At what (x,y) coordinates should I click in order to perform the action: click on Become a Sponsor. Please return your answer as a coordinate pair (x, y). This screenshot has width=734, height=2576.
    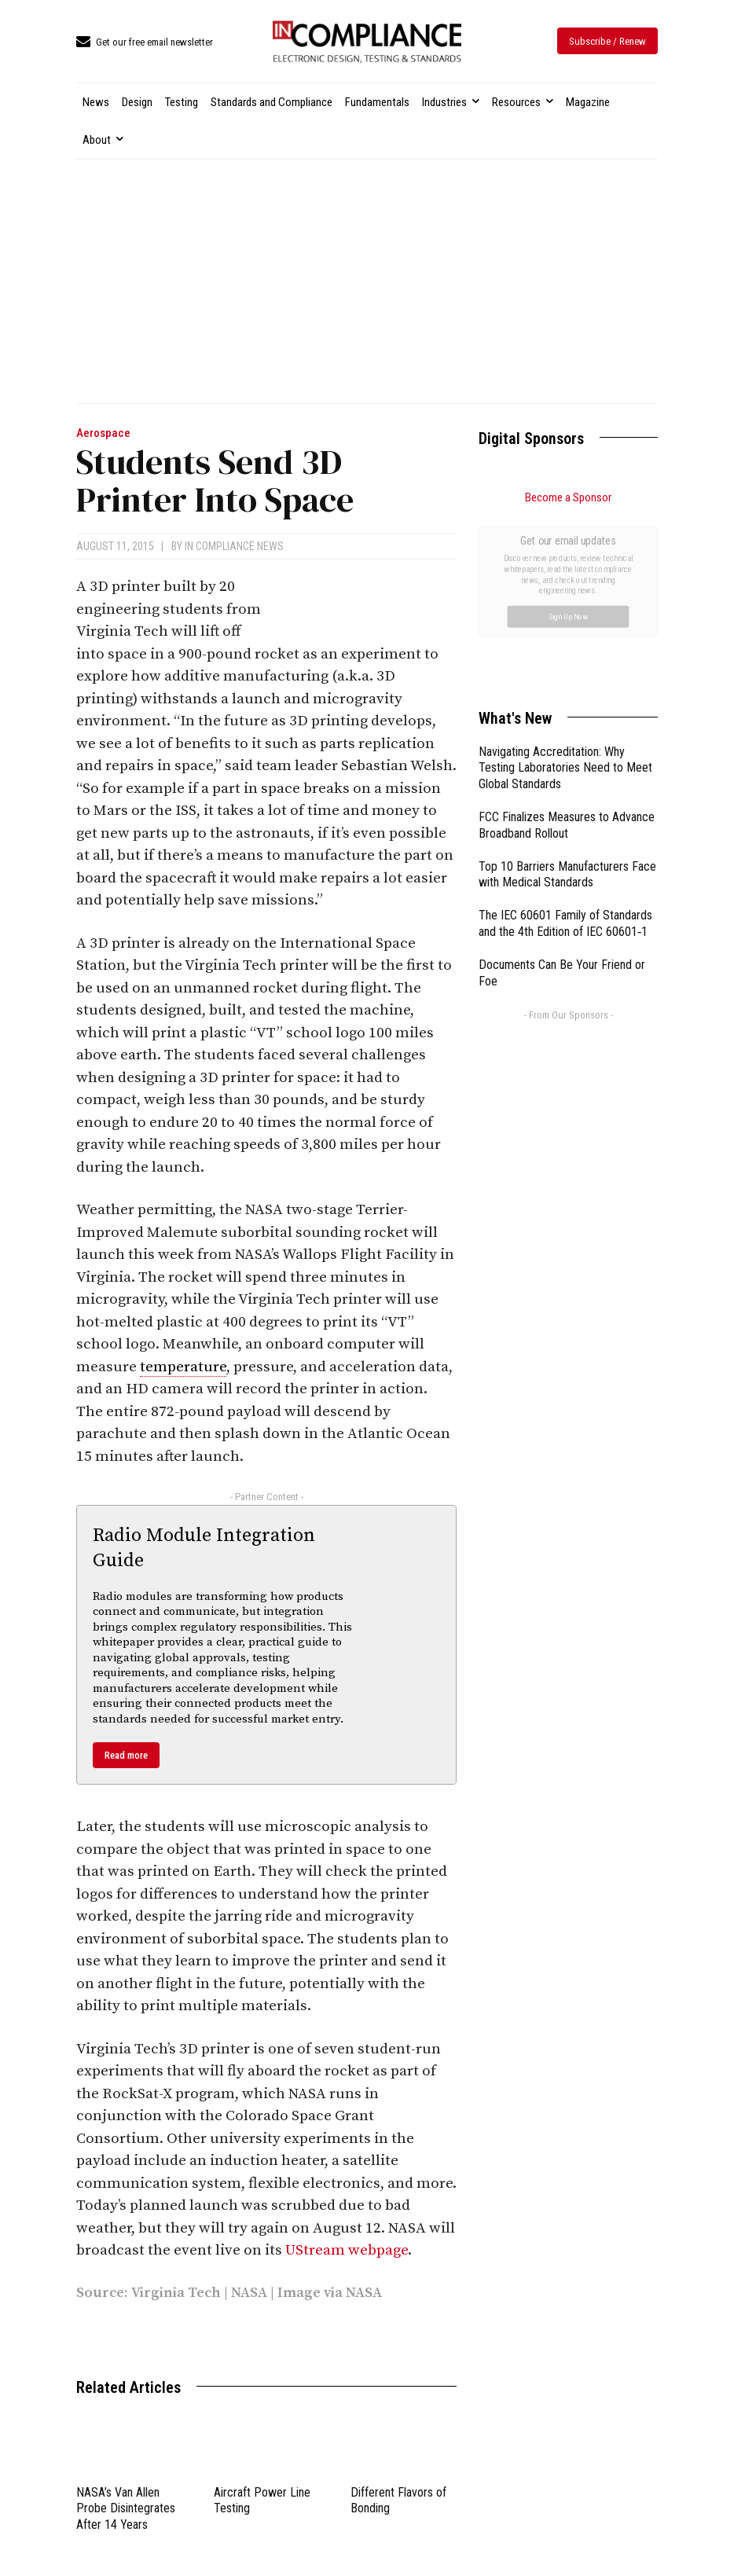
    Looking at the image, I should click on (568, 497).